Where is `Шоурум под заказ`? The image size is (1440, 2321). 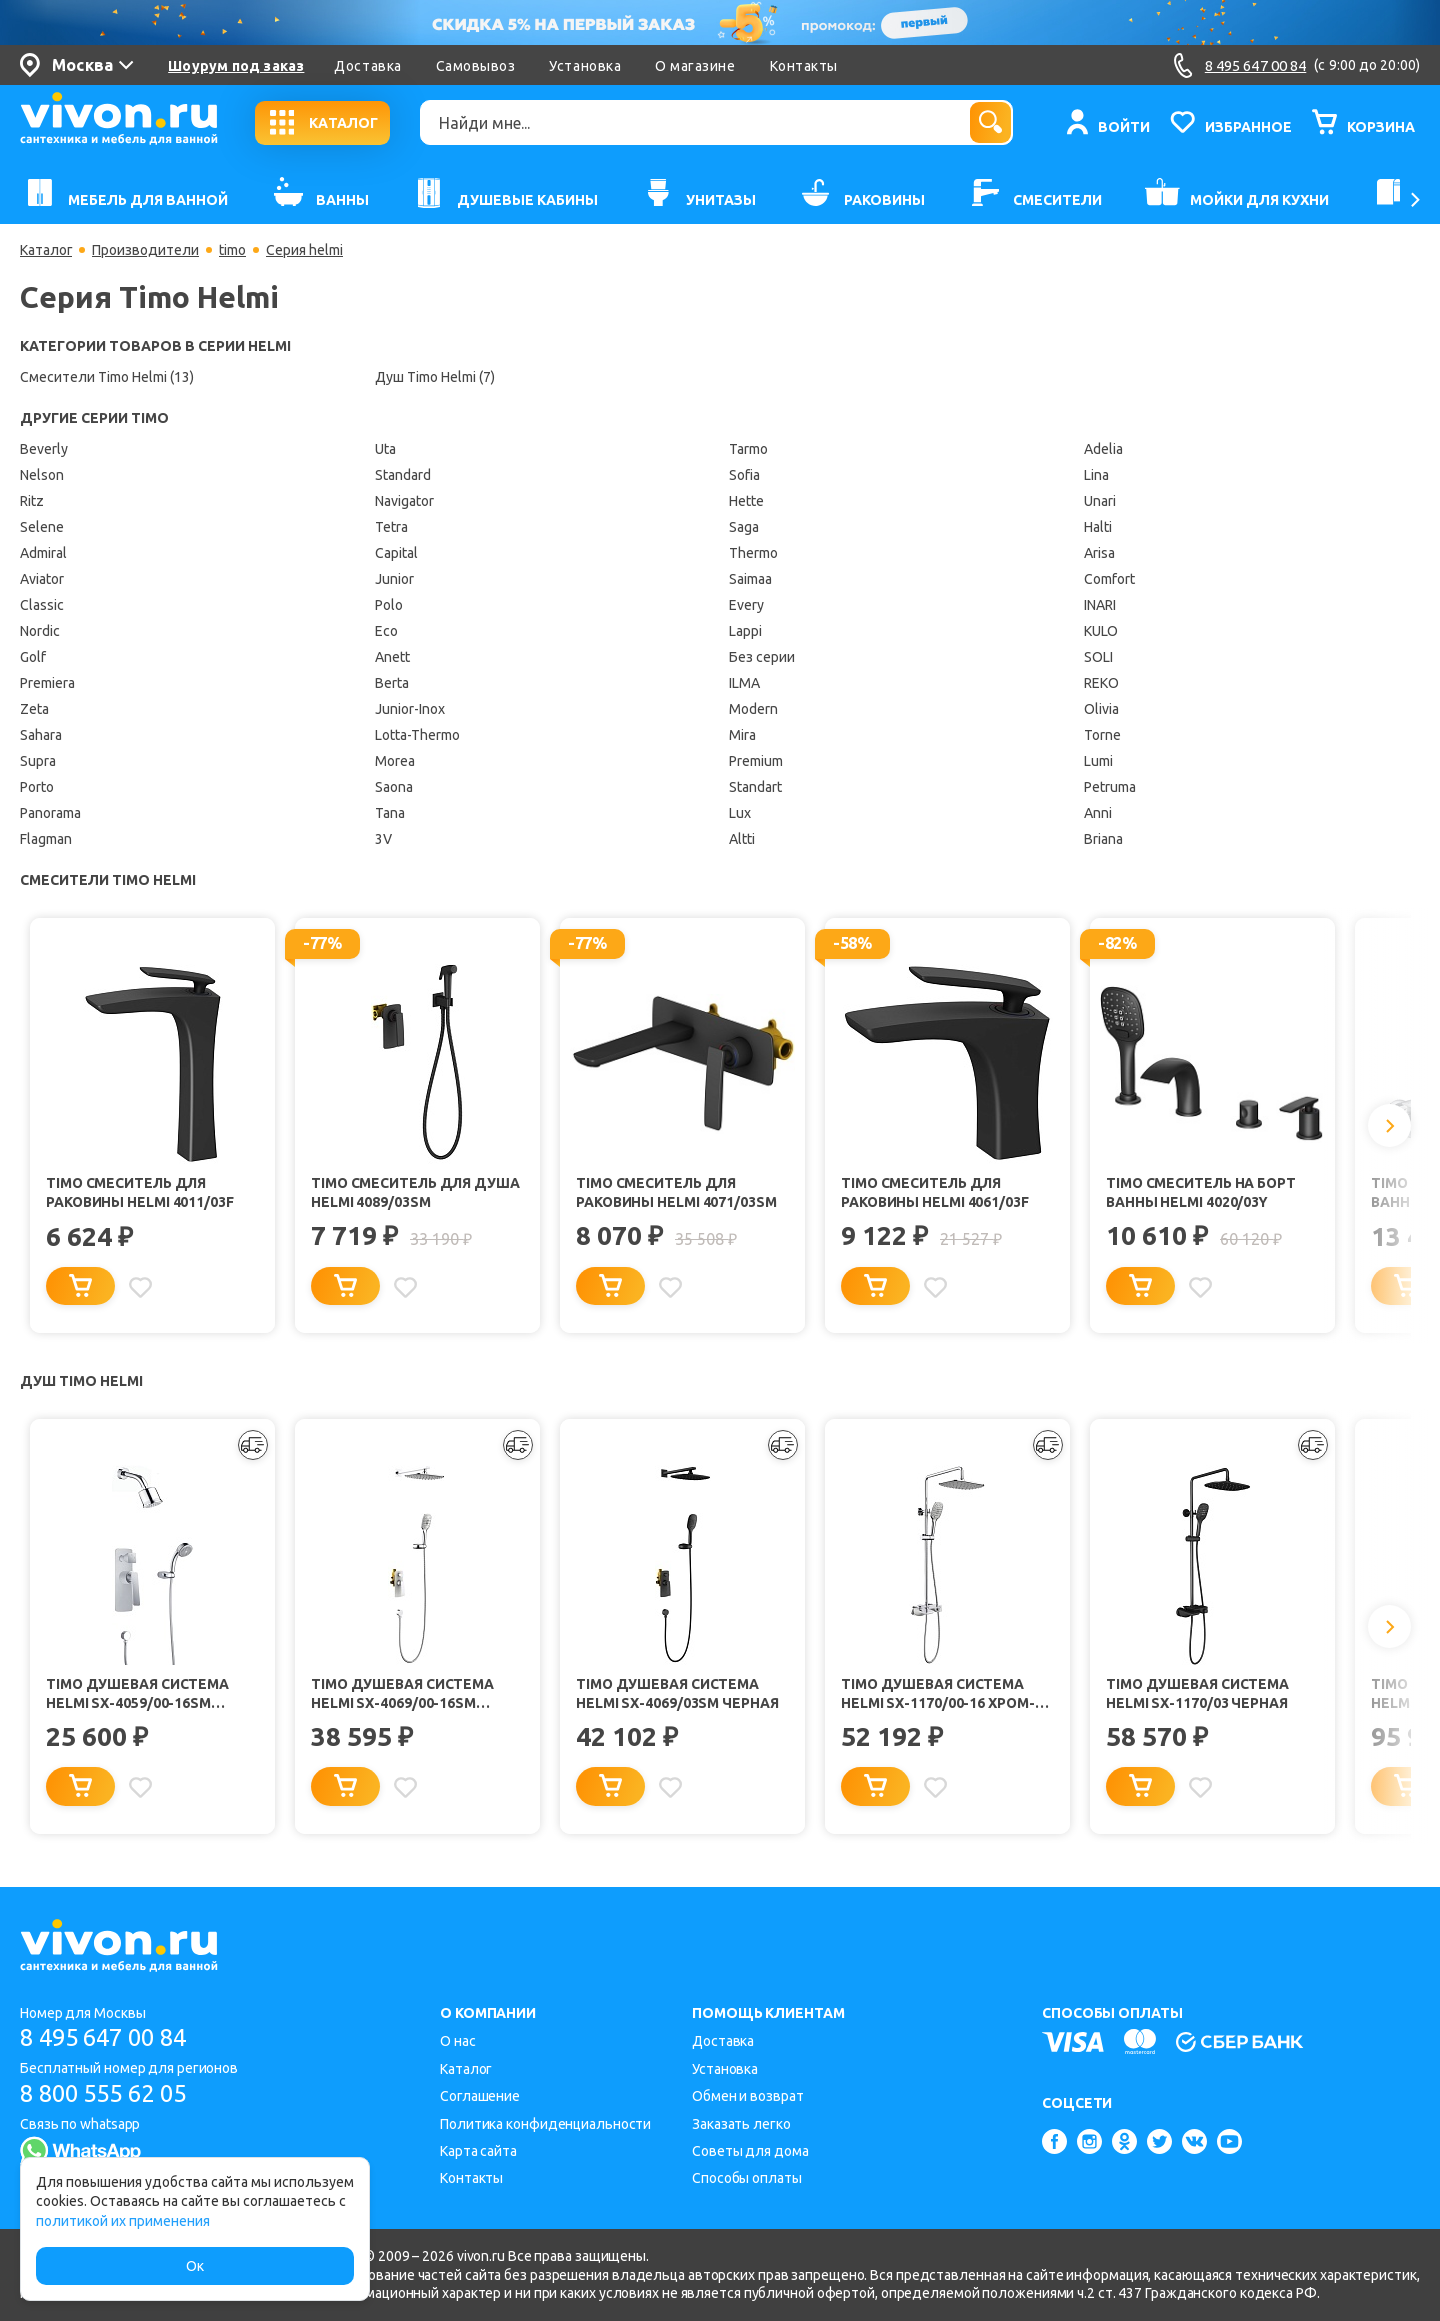 Шоурум под заказ is located at coordinates (236, 66).